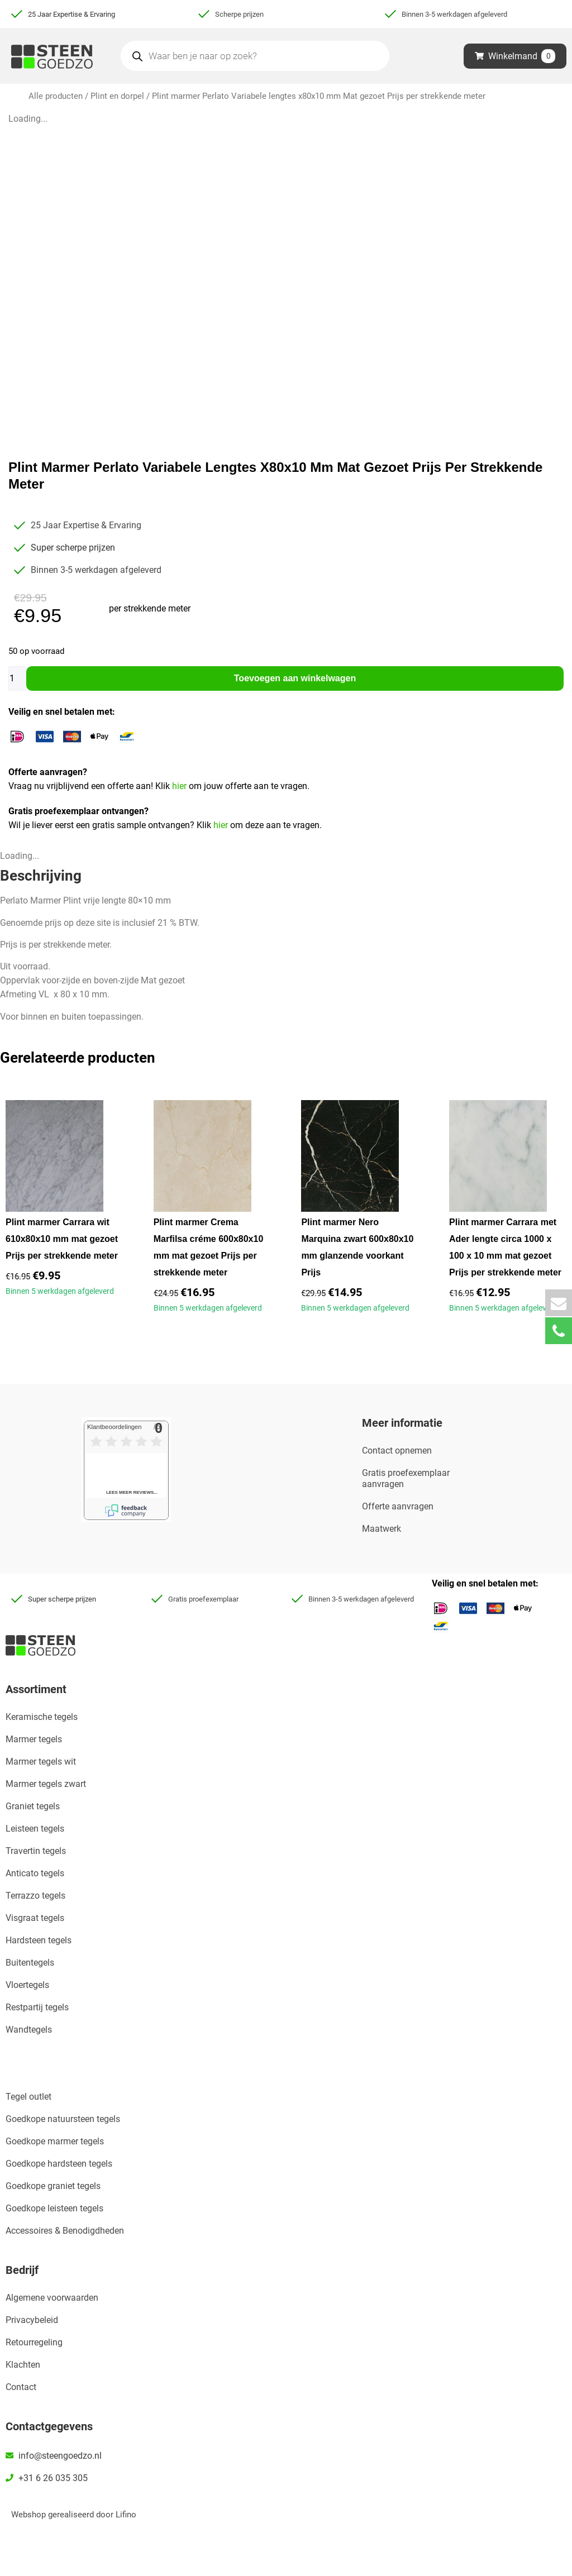 The width and height of the screenshot is (572, 2576). Describe the element at coordinates (295, 678) in the screenshot. I see `Toevoegen aan winkelwagen` at that location.